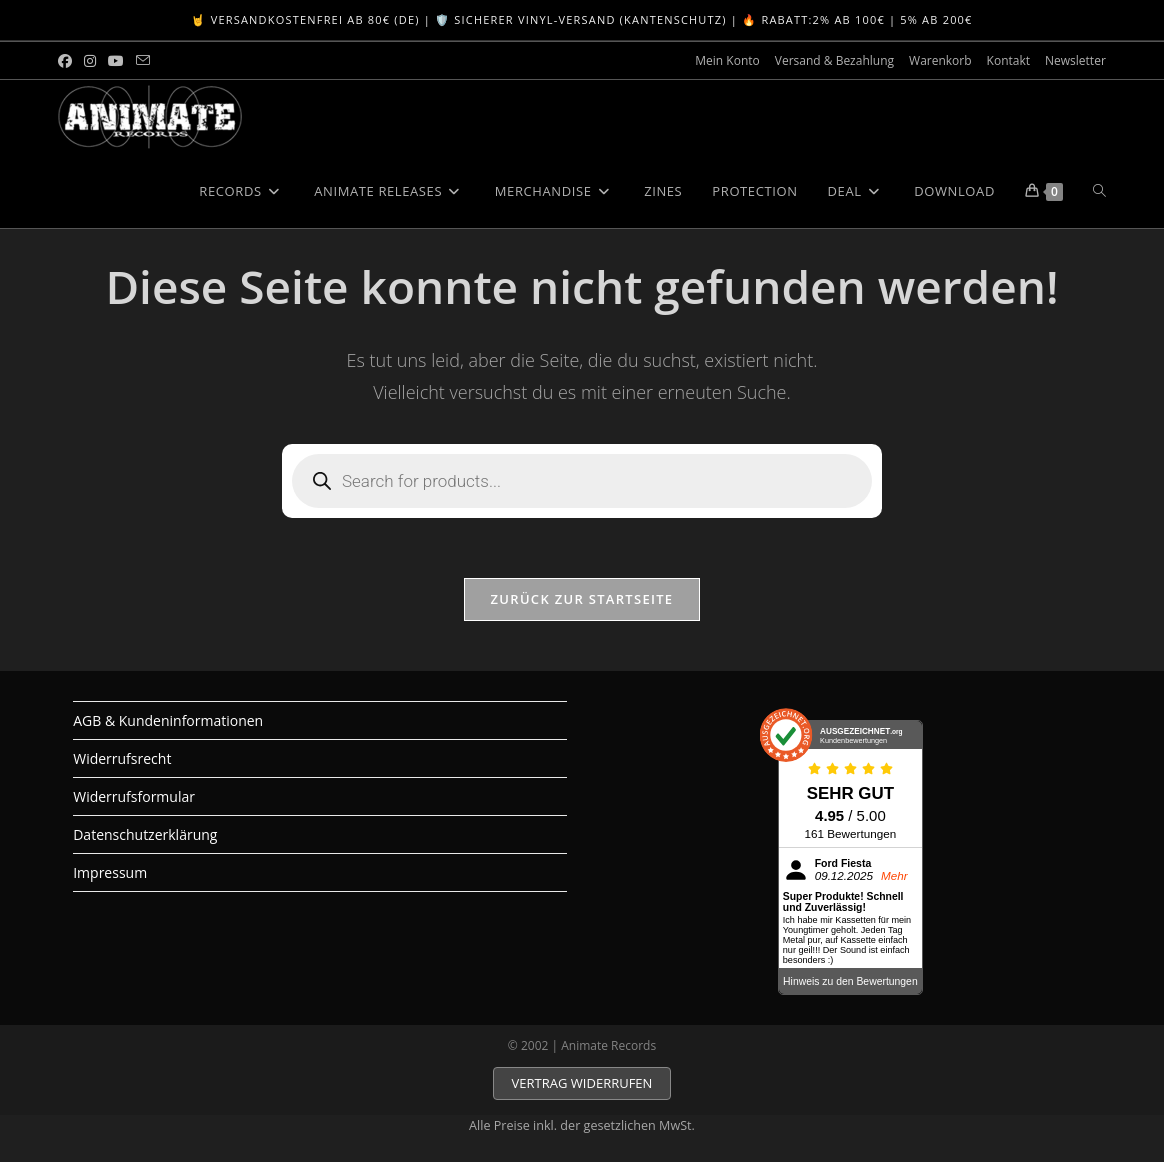  What do you see at coordinates (582, 1083) in the screenshot?
I see `VERTRAG WIDERRUFEN` at bounding box center [582, 1083].